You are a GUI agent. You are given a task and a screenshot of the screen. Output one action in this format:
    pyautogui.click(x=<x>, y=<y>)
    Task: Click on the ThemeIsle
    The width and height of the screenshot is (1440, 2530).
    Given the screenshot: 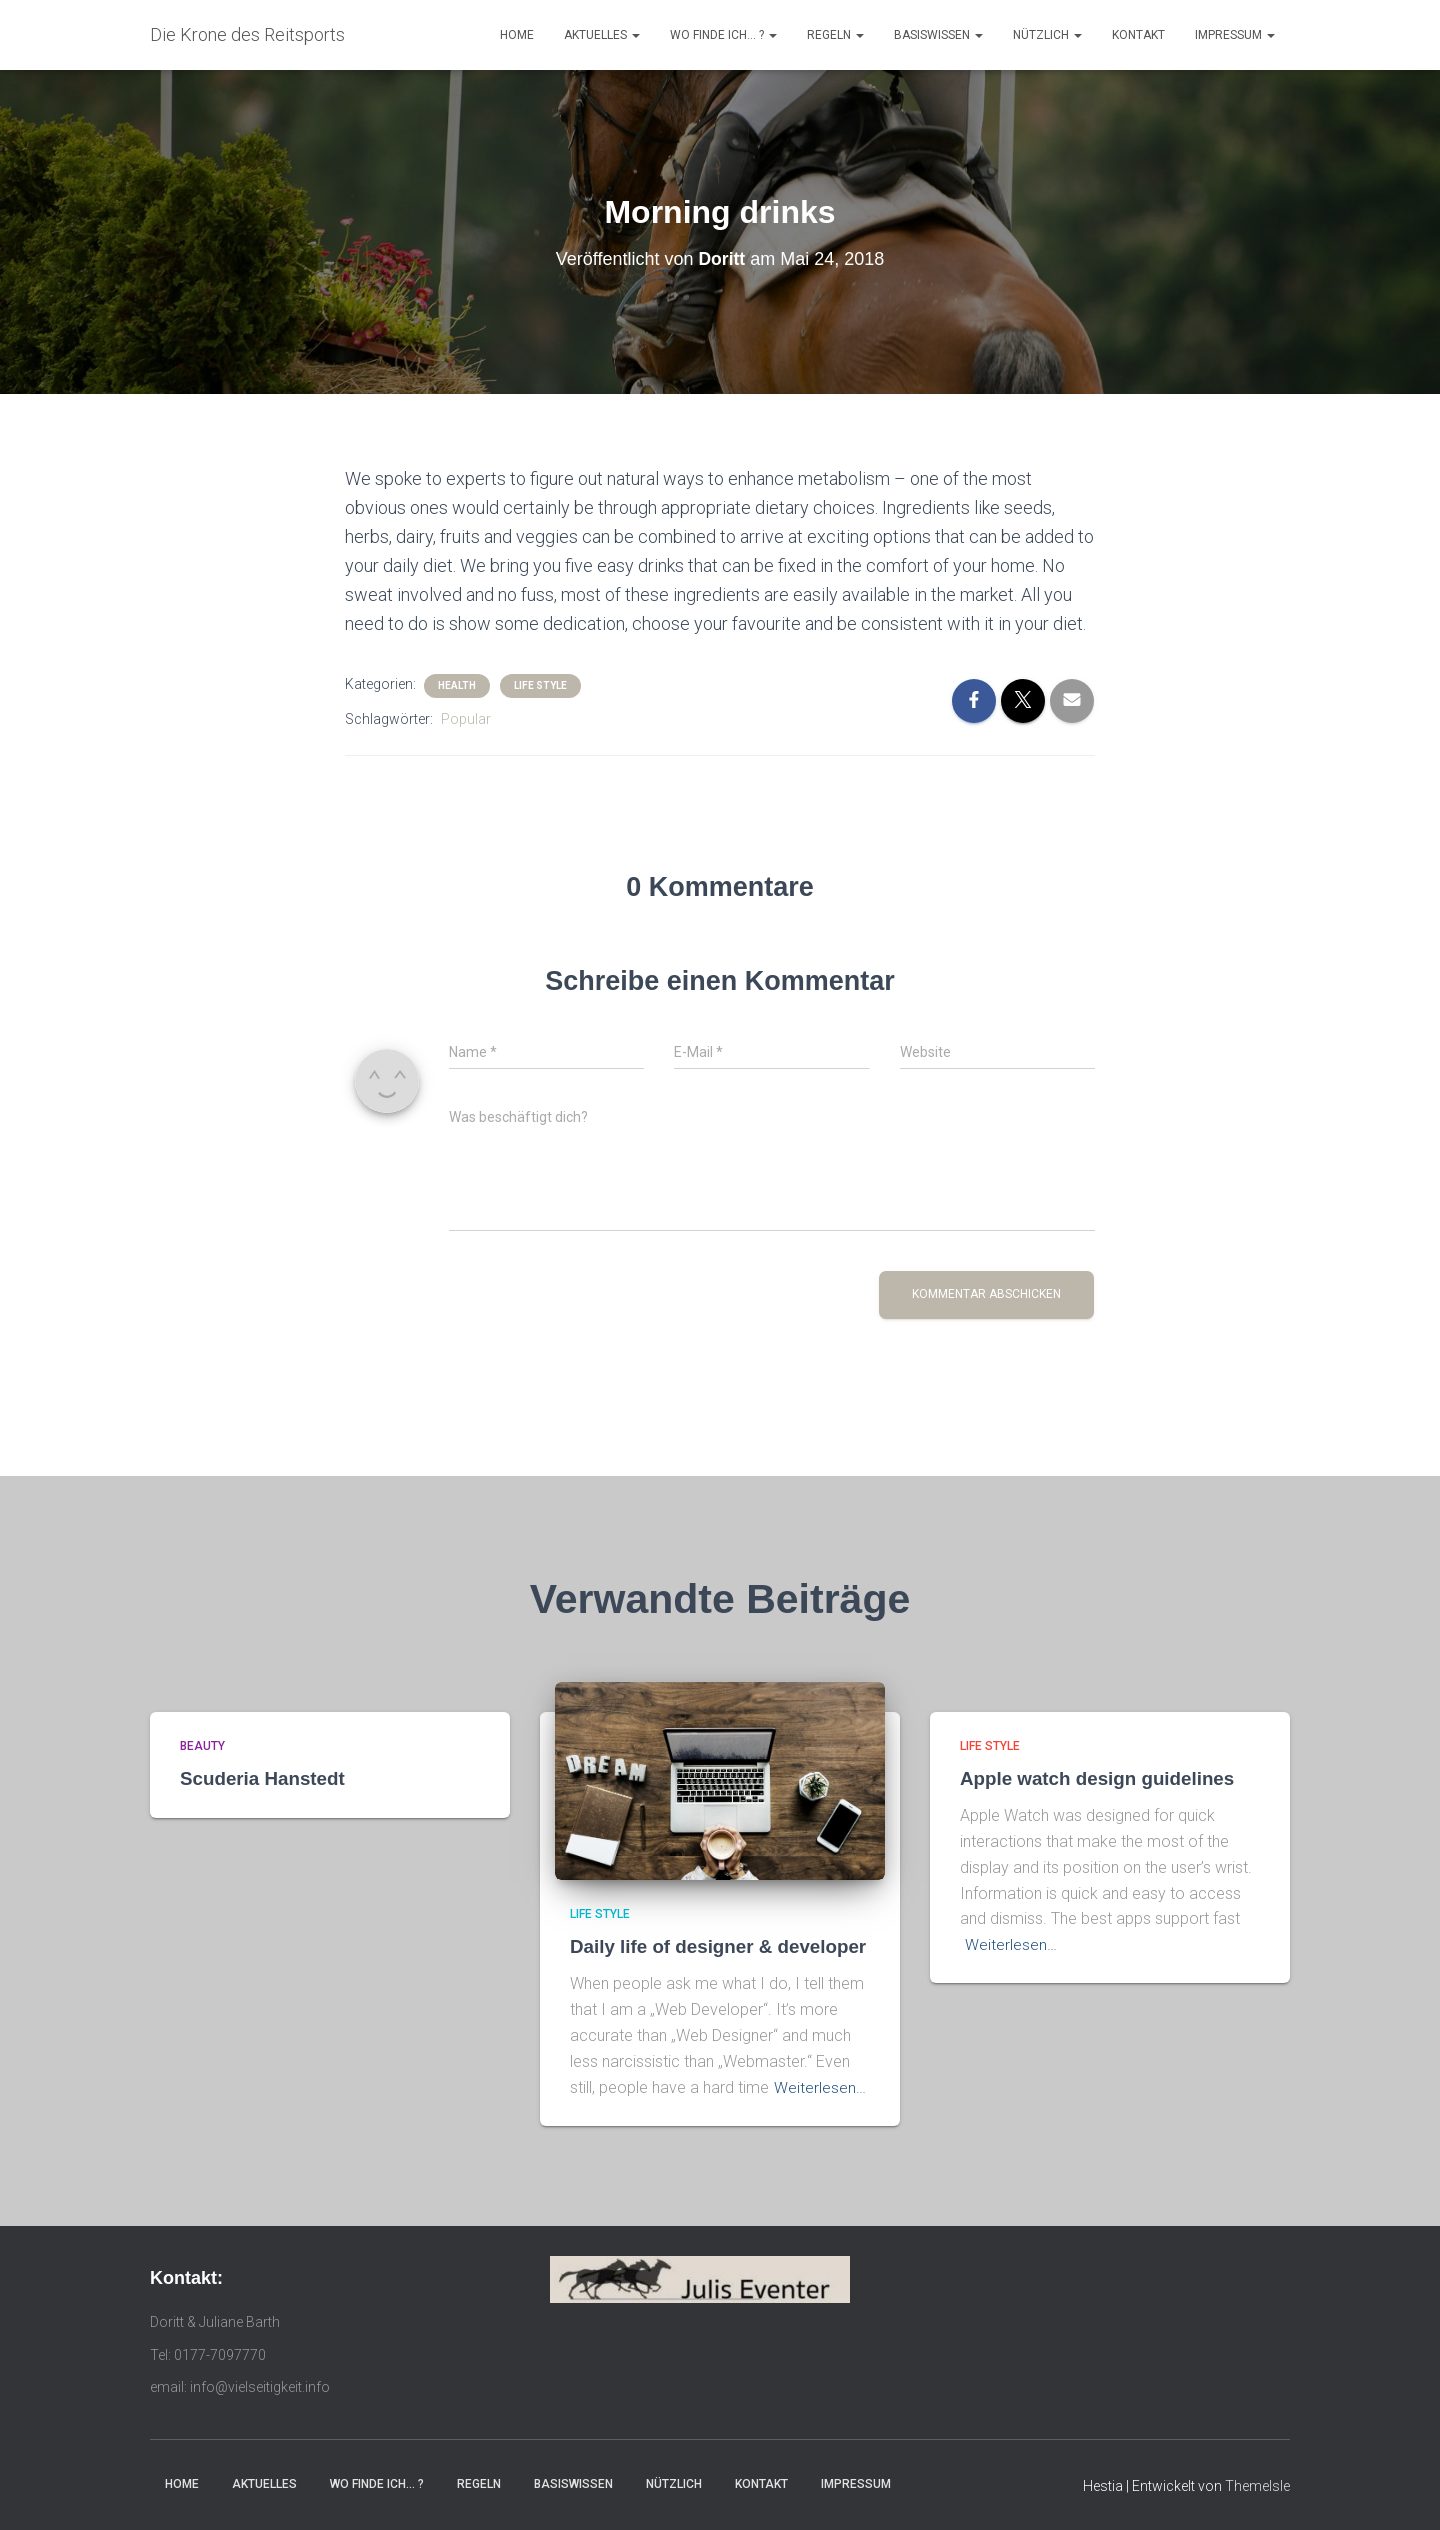 What is the action you would take?
    pyautogui.click(x=1257, y=2485)
    